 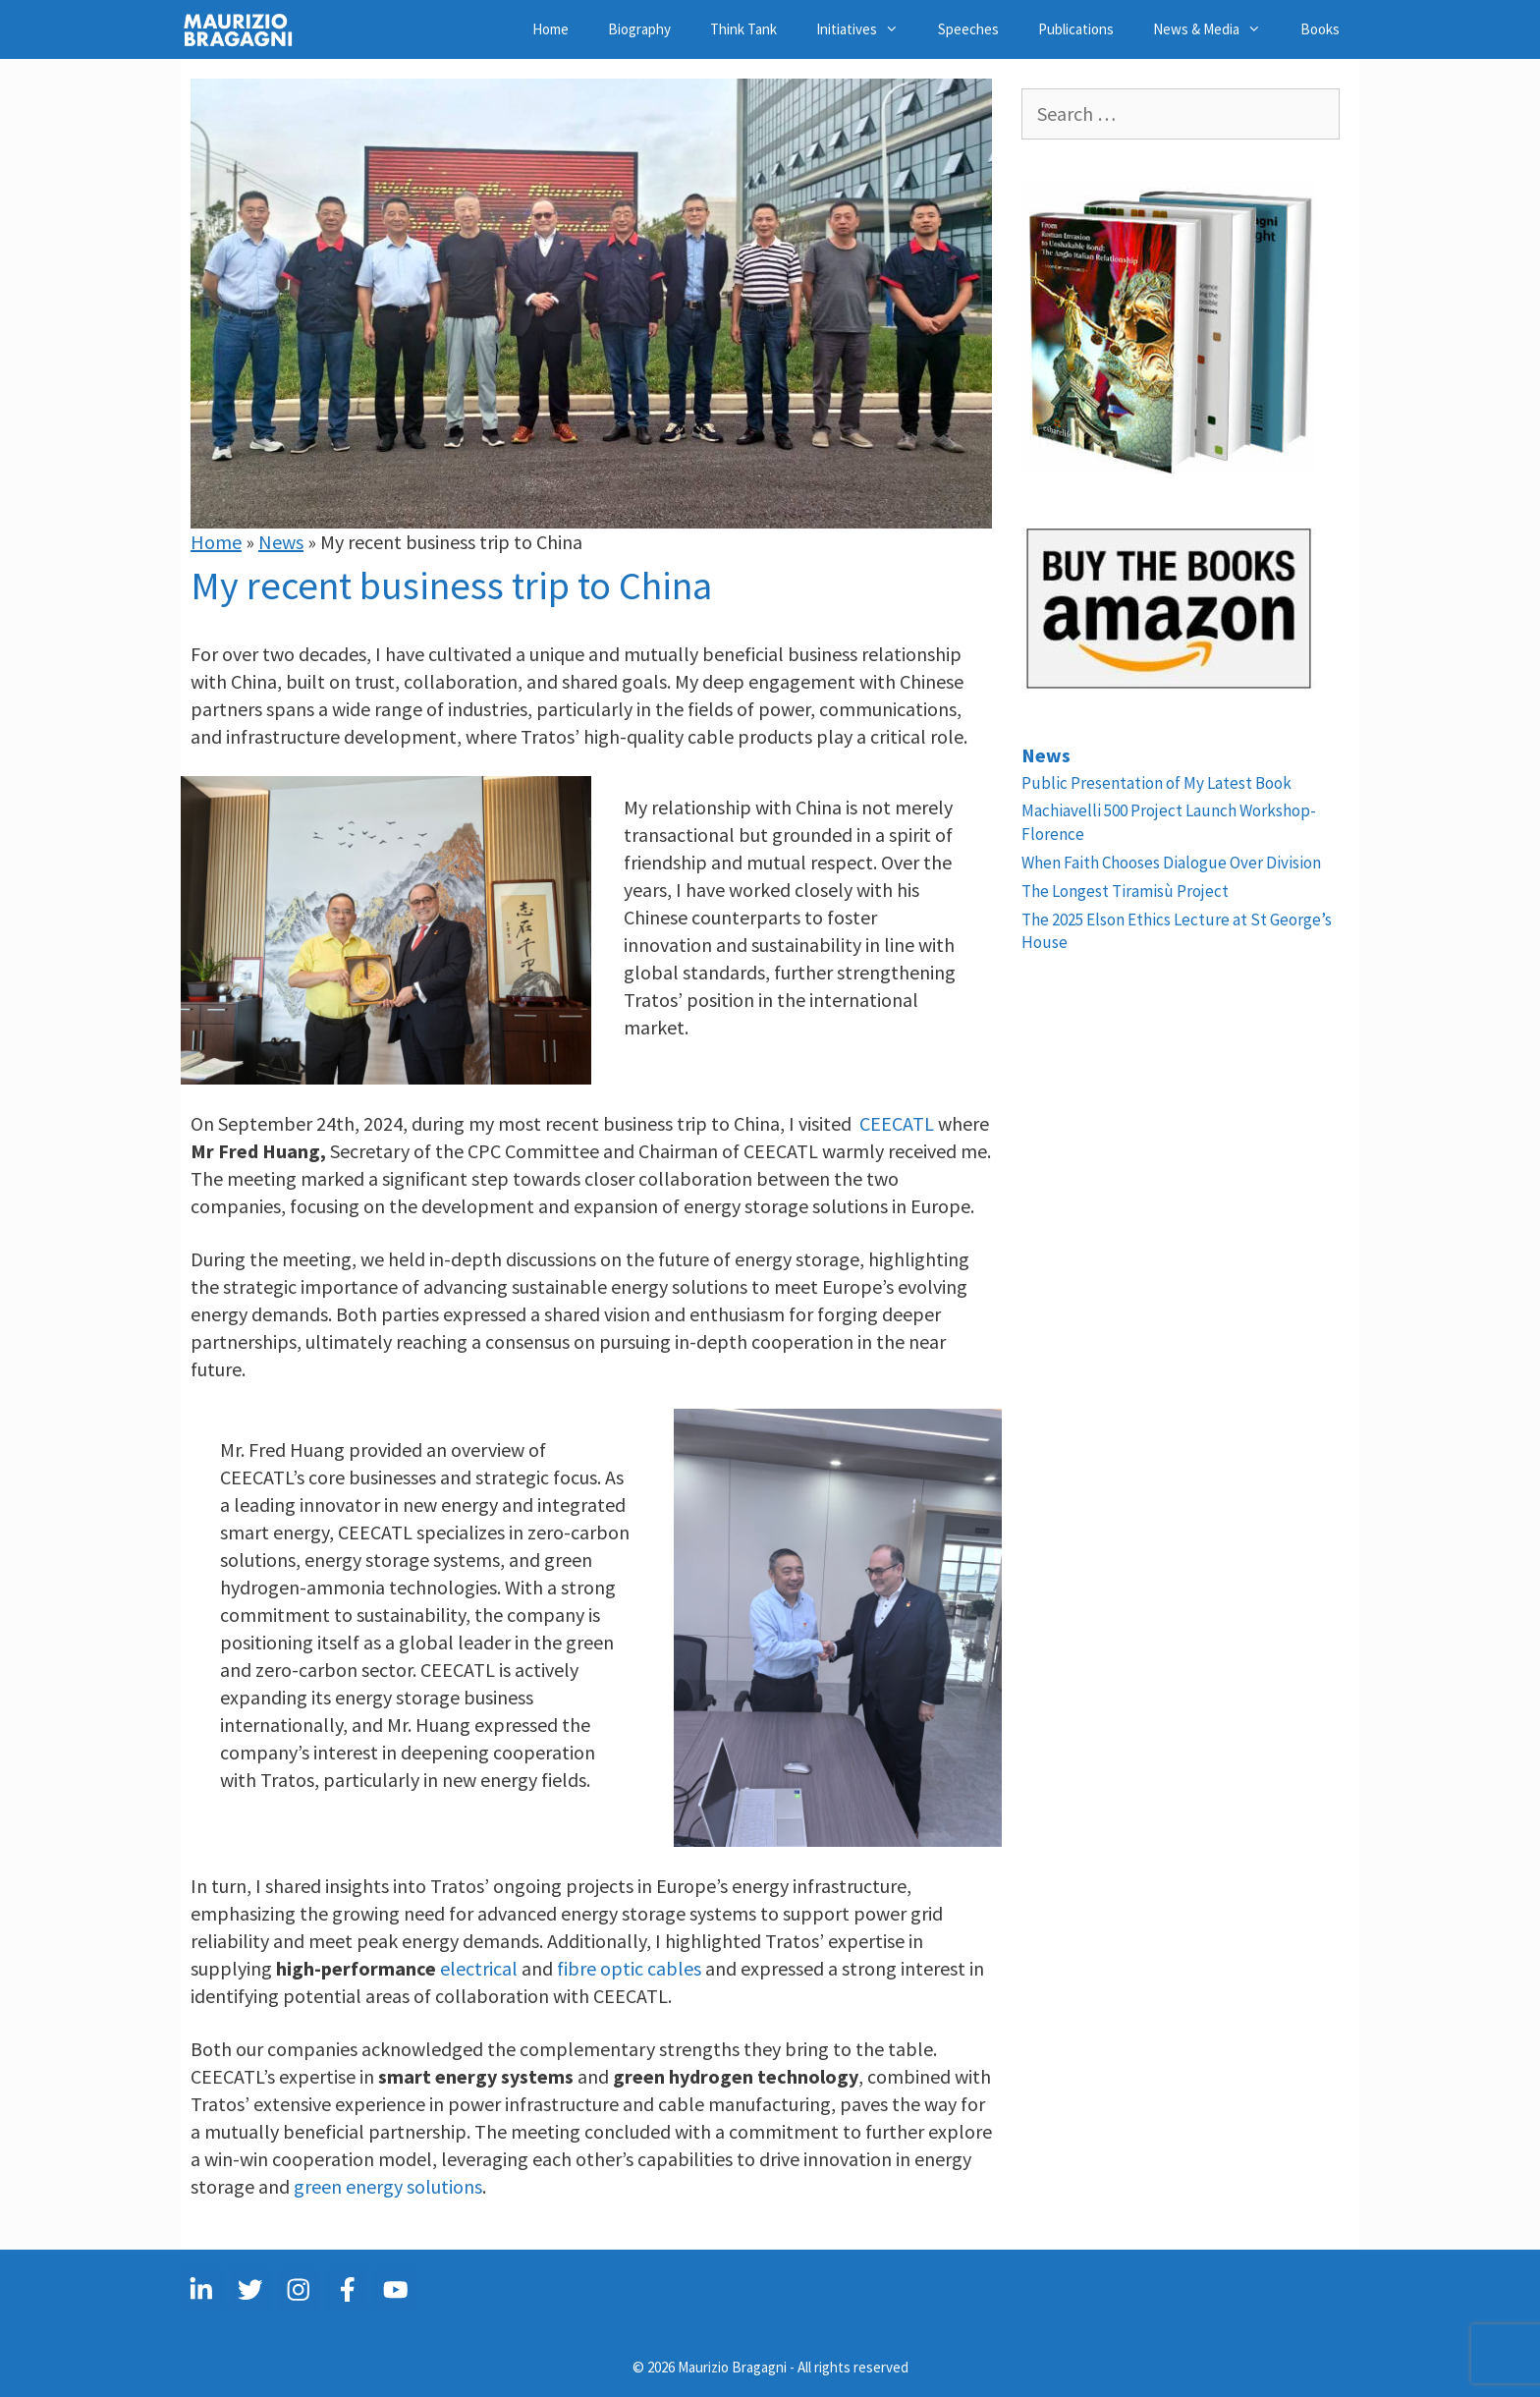 I want to click on green energy solutions, so click(x=388, y=2186).